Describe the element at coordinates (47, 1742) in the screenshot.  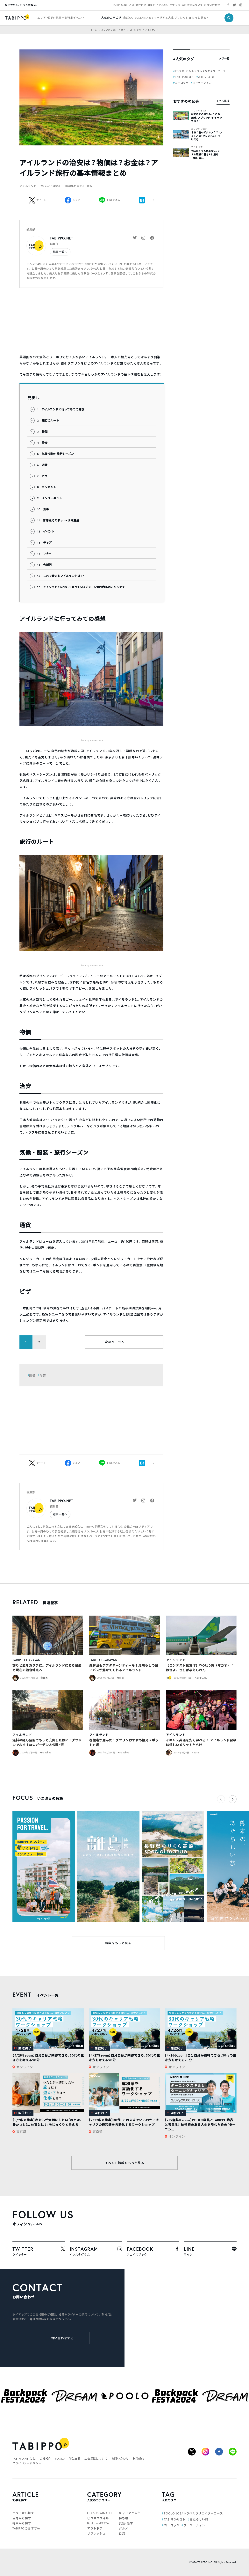
I see `無料の癒し空間でもっと充実した旅に！ダブリンでおすすめのガーデン＆公園5選` at that location.